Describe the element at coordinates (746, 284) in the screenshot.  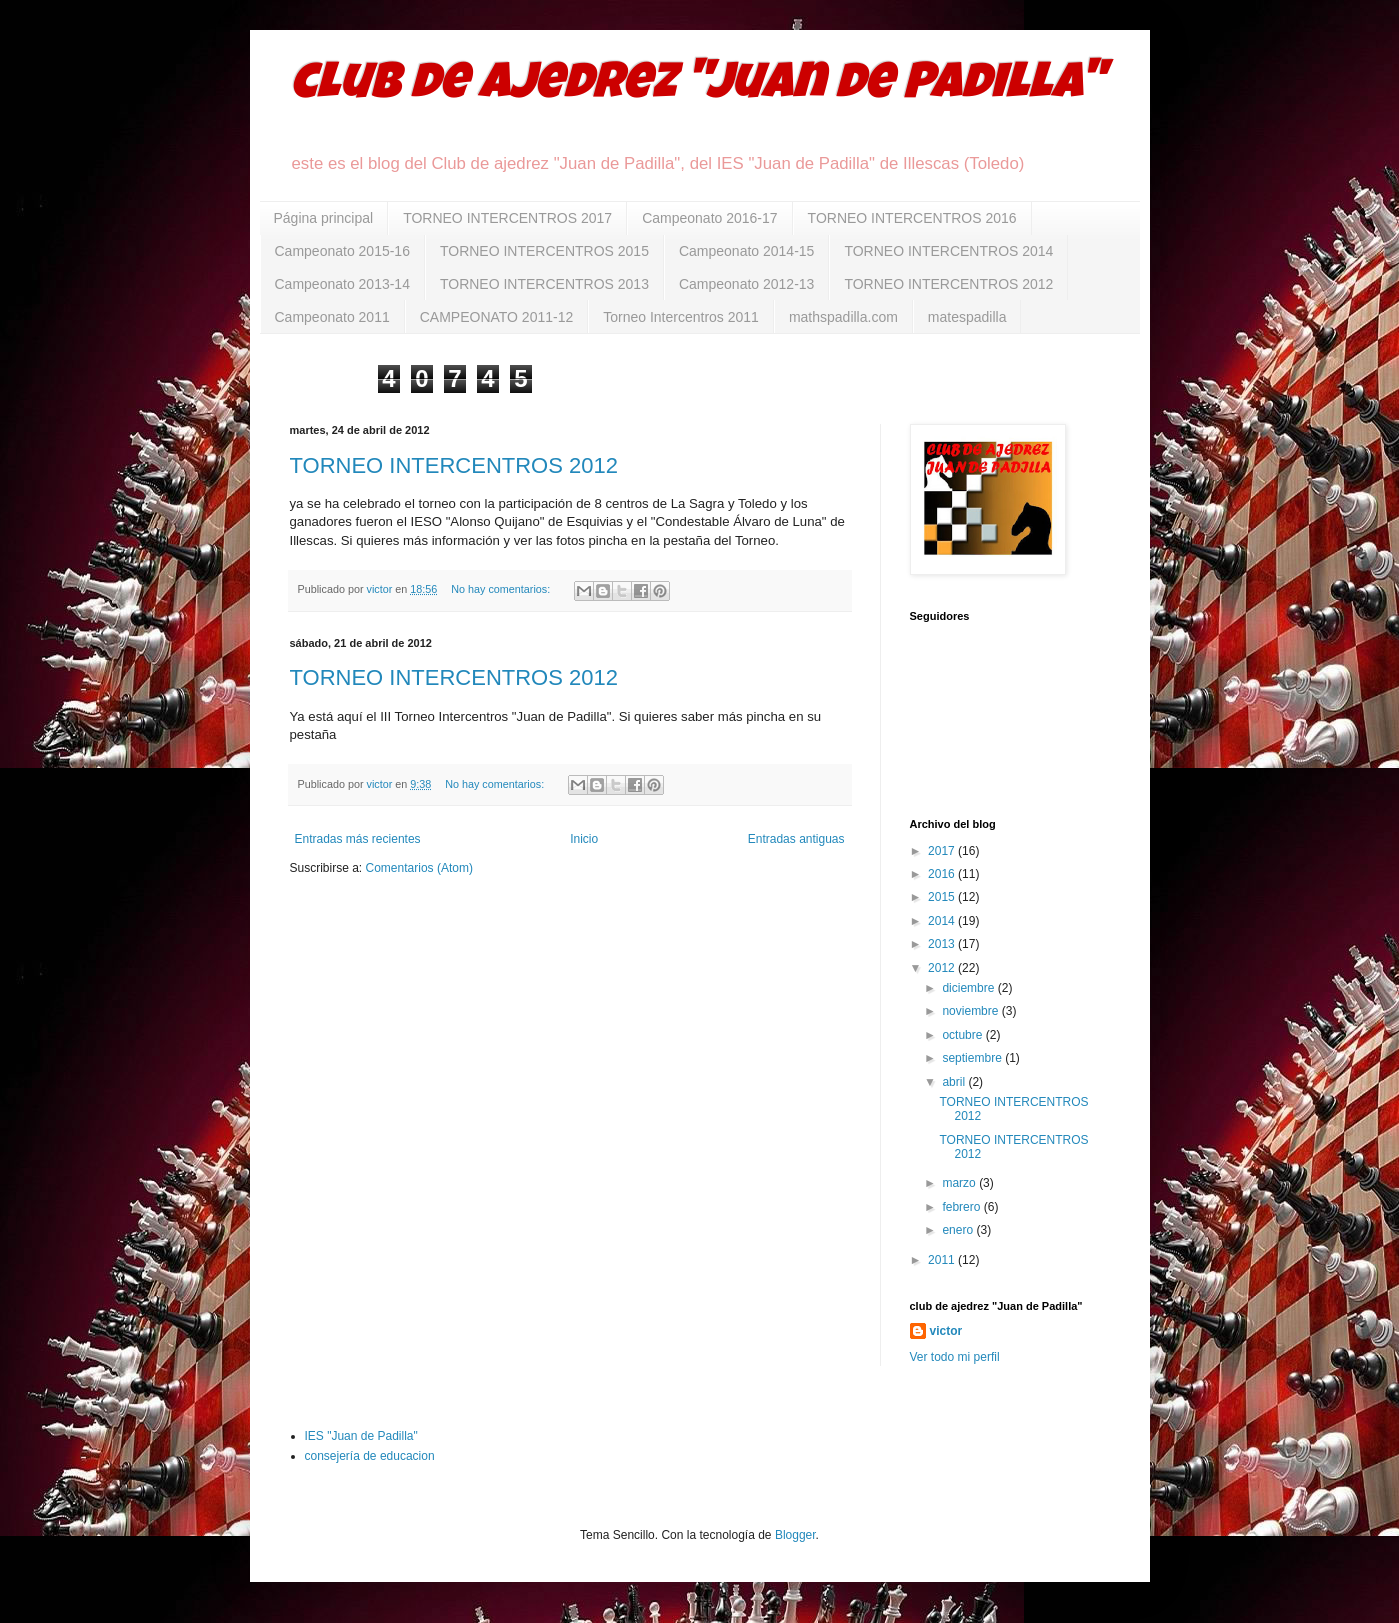
I see `Campeonato 2012-13` at that location.